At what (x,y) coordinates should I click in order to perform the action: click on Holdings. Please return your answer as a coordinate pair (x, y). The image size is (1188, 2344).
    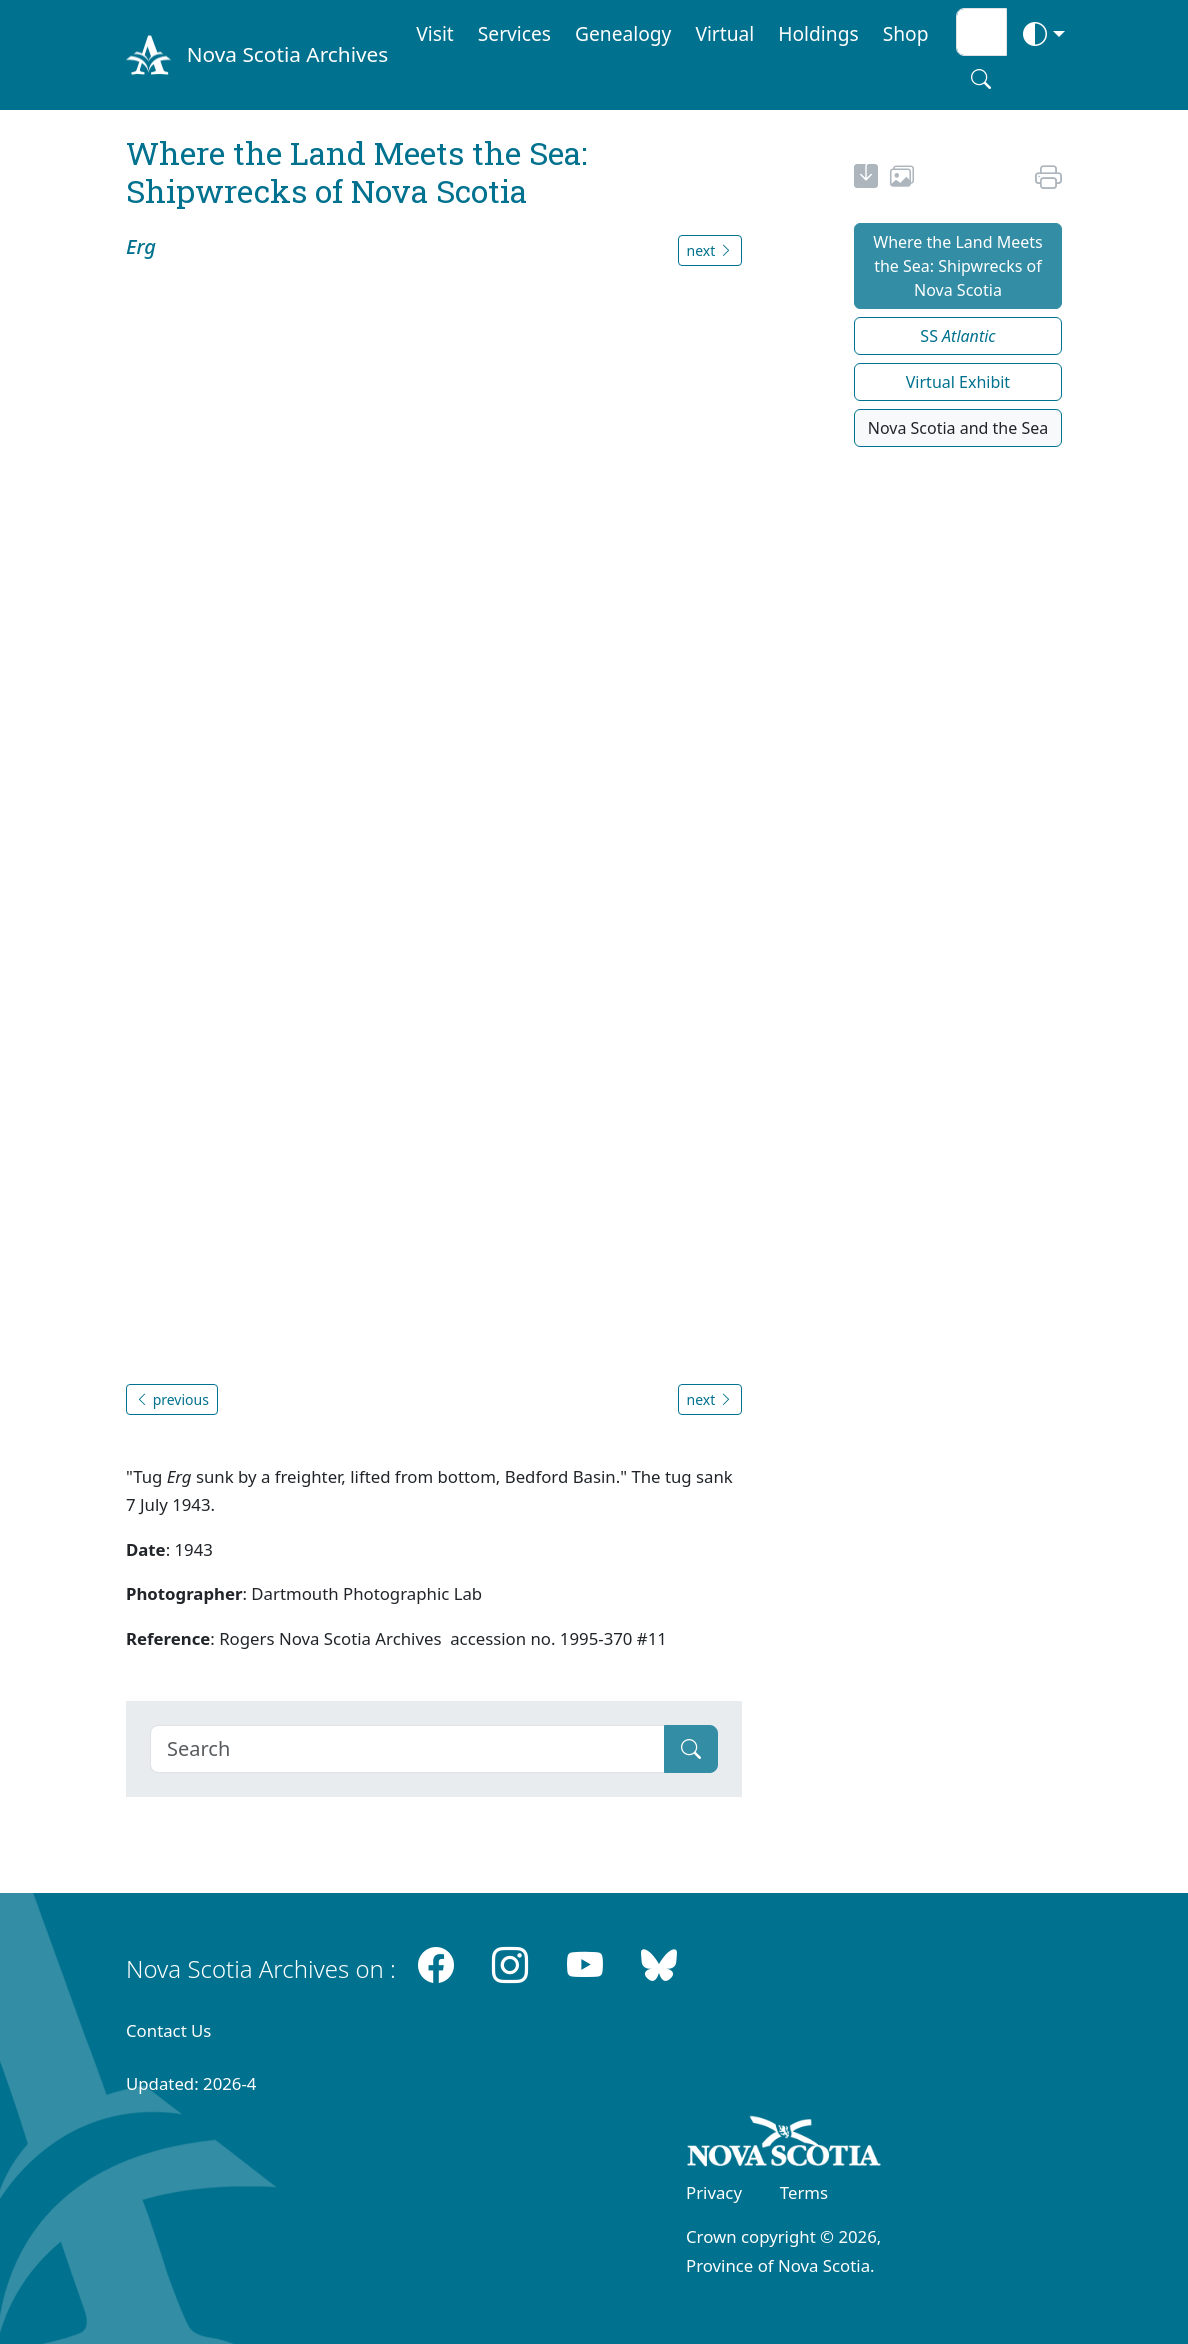
    Looking at the image, I should click on (818, 33).